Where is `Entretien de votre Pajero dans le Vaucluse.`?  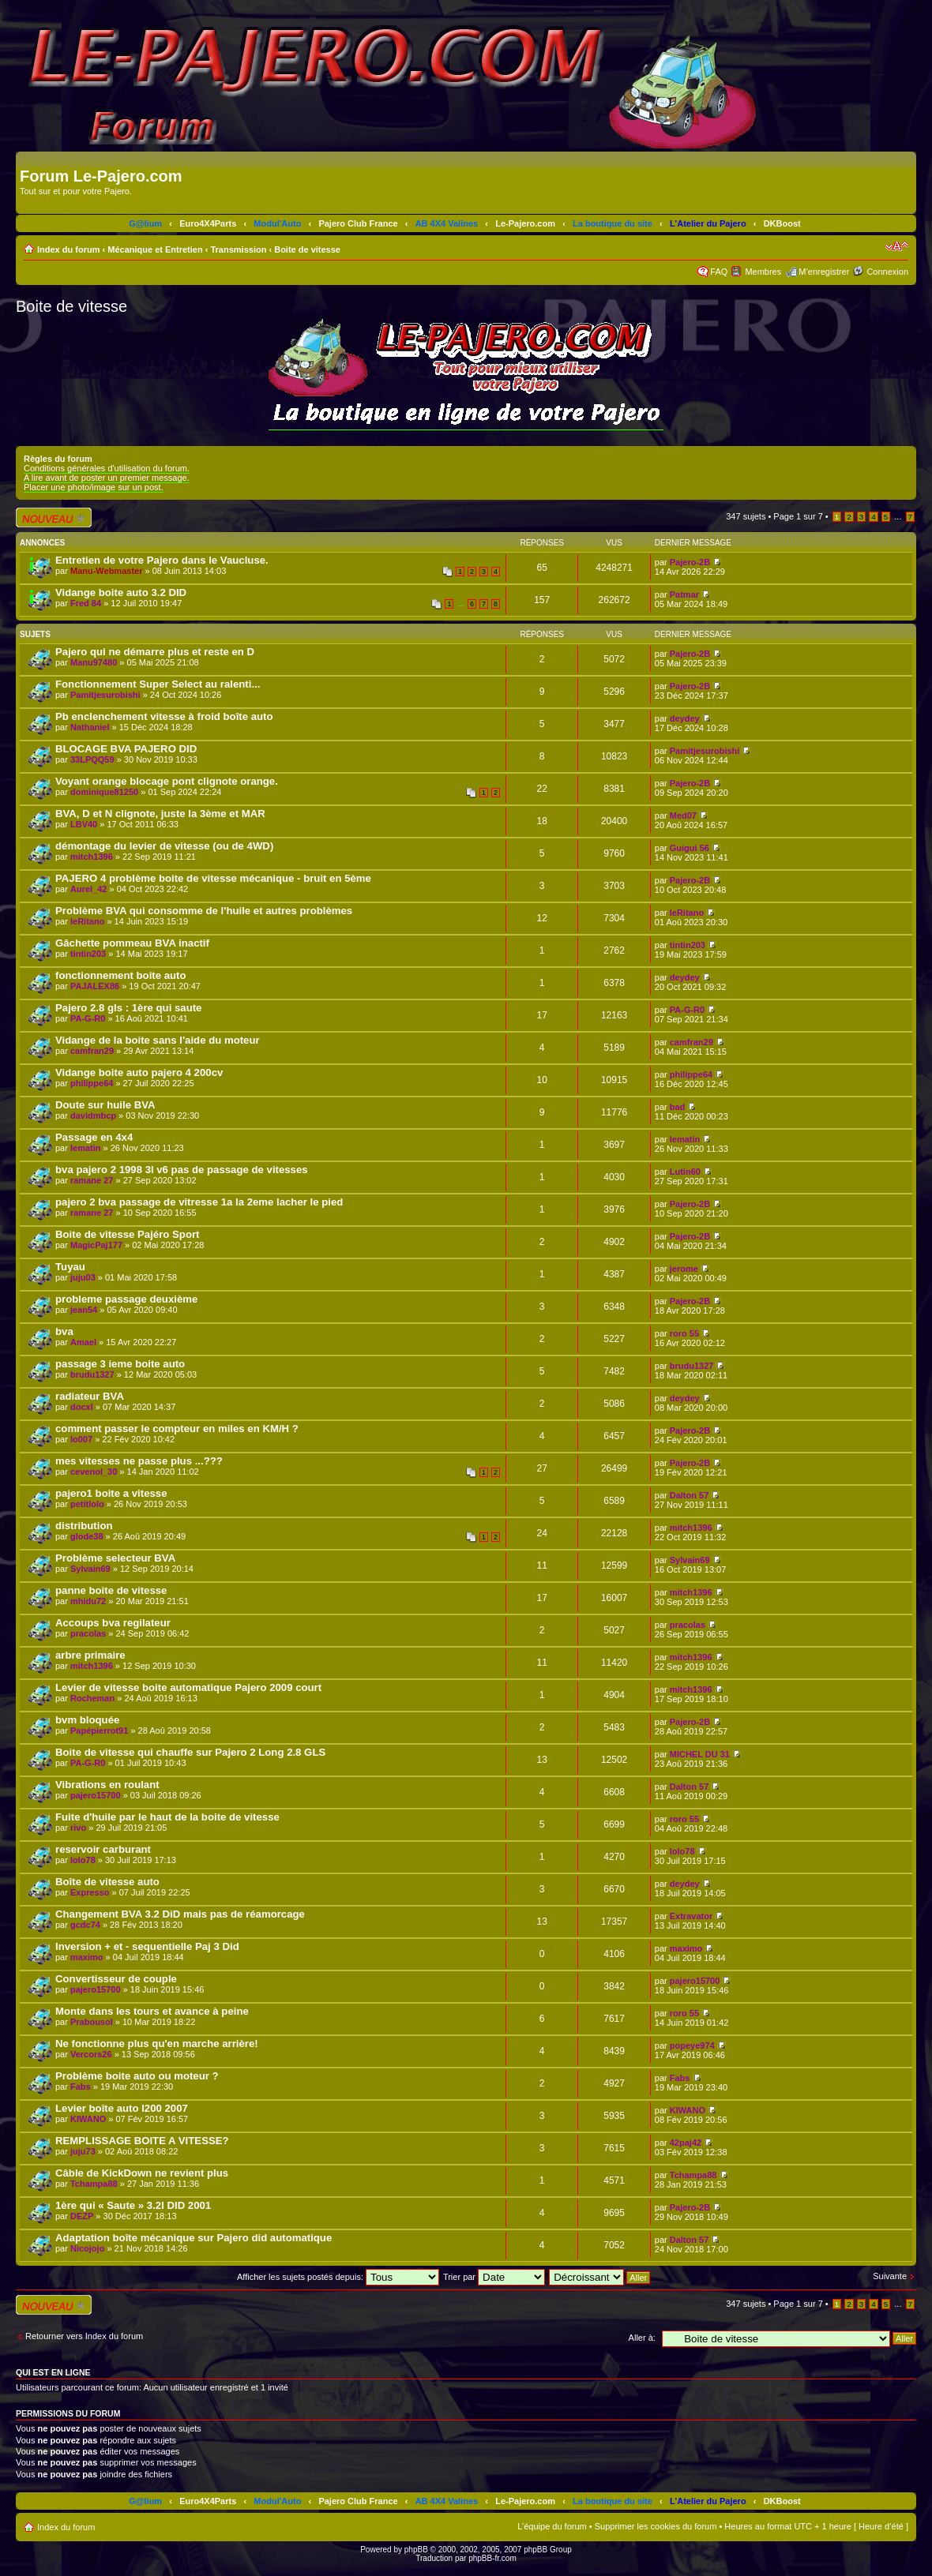
Entretien de votre Pajero dans le Vaucluse. is located at coordinates (162, 560).